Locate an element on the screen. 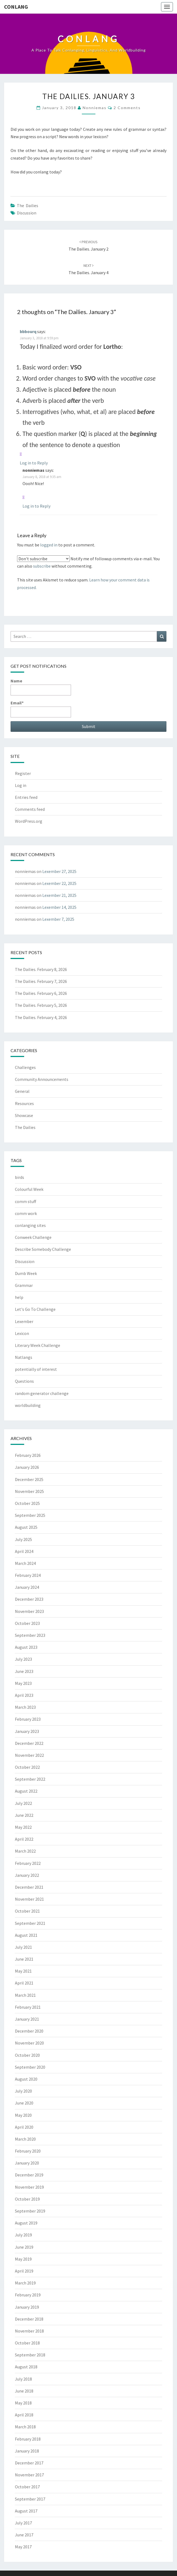 The height and width of the screenshot is (2576, 177). May 2021 is located at coordinates (23, 1971).